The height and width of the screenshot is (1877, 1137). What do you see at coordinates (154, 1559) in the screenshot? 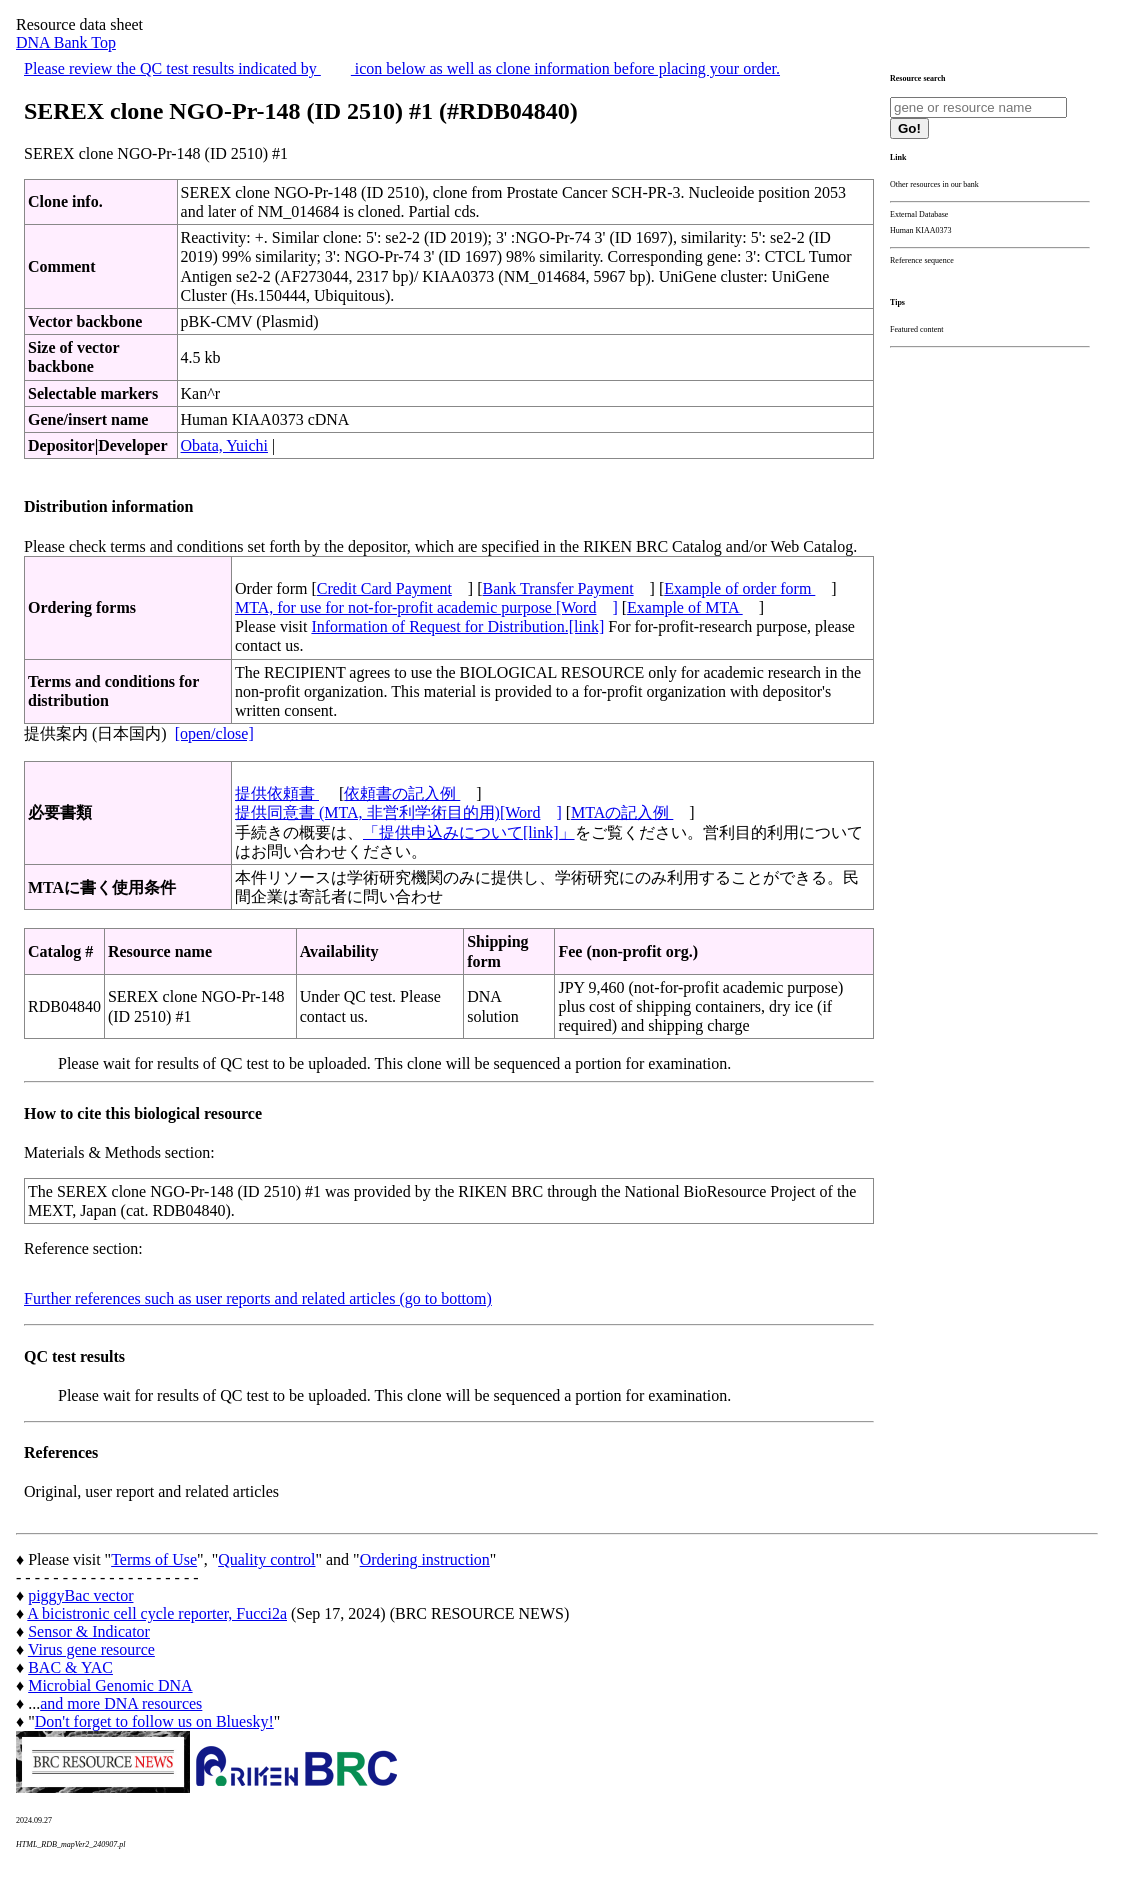
I see `Terms of Use` at bounding box center [154, 1559].